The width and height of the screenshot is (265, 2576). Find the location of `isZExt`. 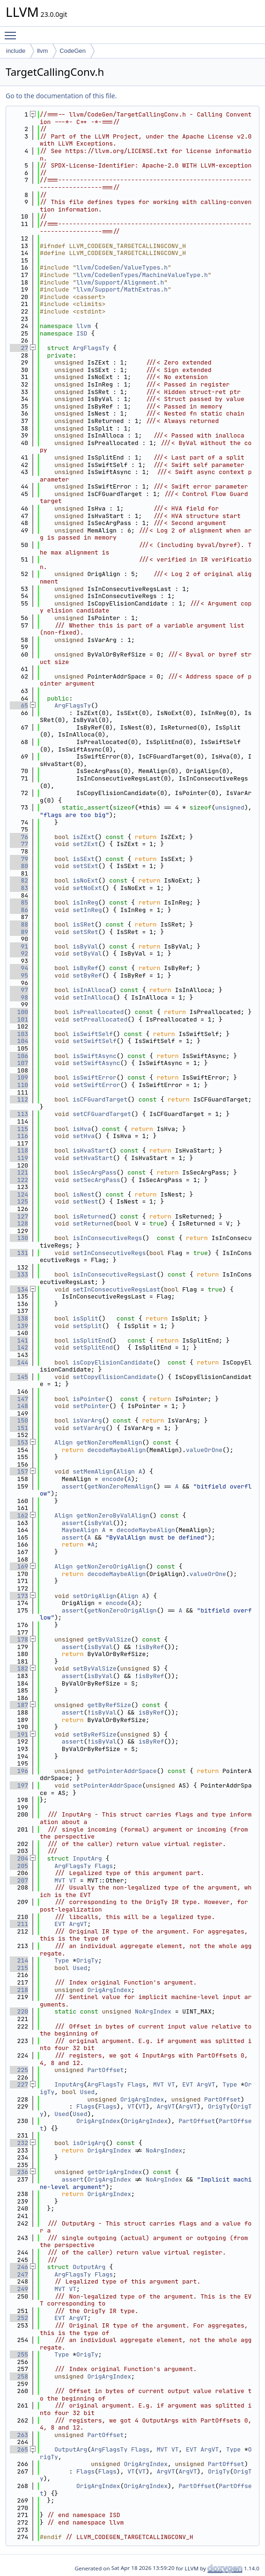

isZExt is located at coordinates (84, 837).